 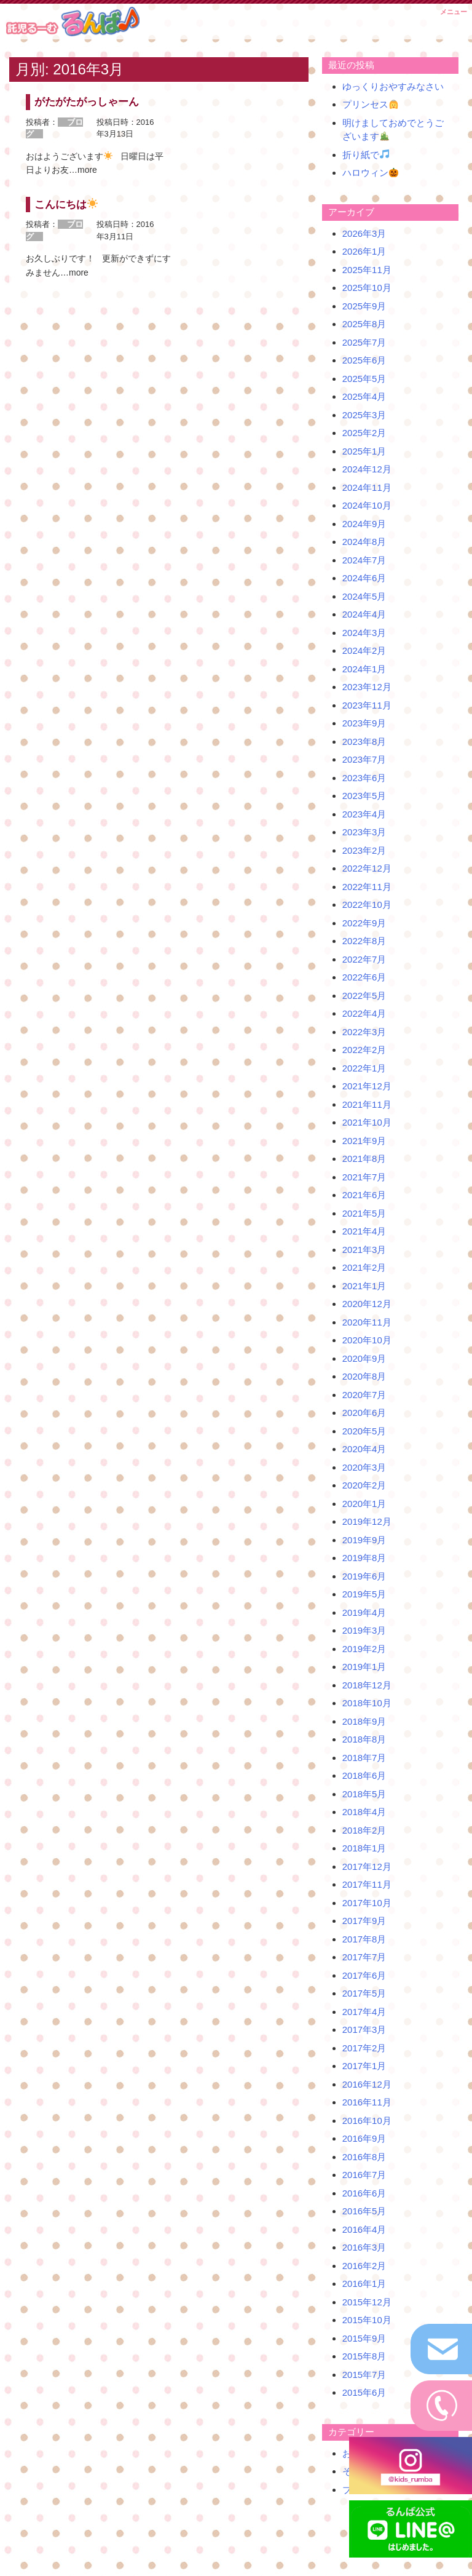 I want to click on 2020年5月, so click(x=364, y=1431).